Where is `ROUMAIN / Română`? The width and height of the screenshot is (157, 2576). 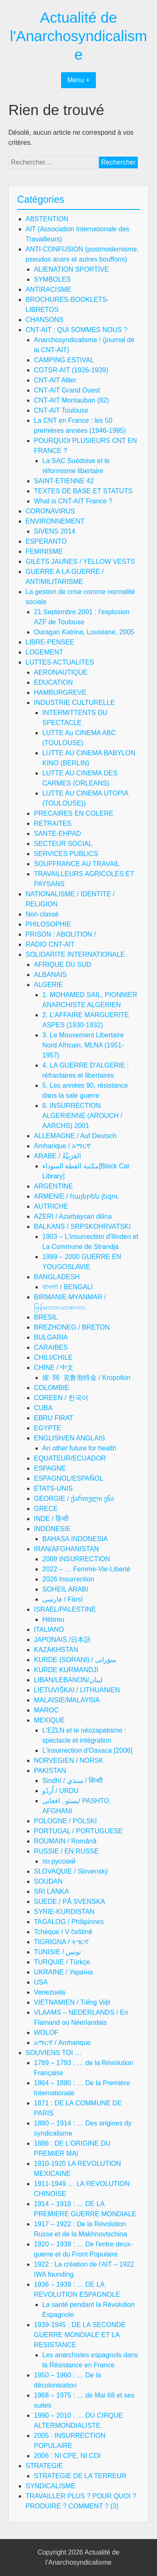 ROUMAIN / Română is located at coordinates (65, 1841).